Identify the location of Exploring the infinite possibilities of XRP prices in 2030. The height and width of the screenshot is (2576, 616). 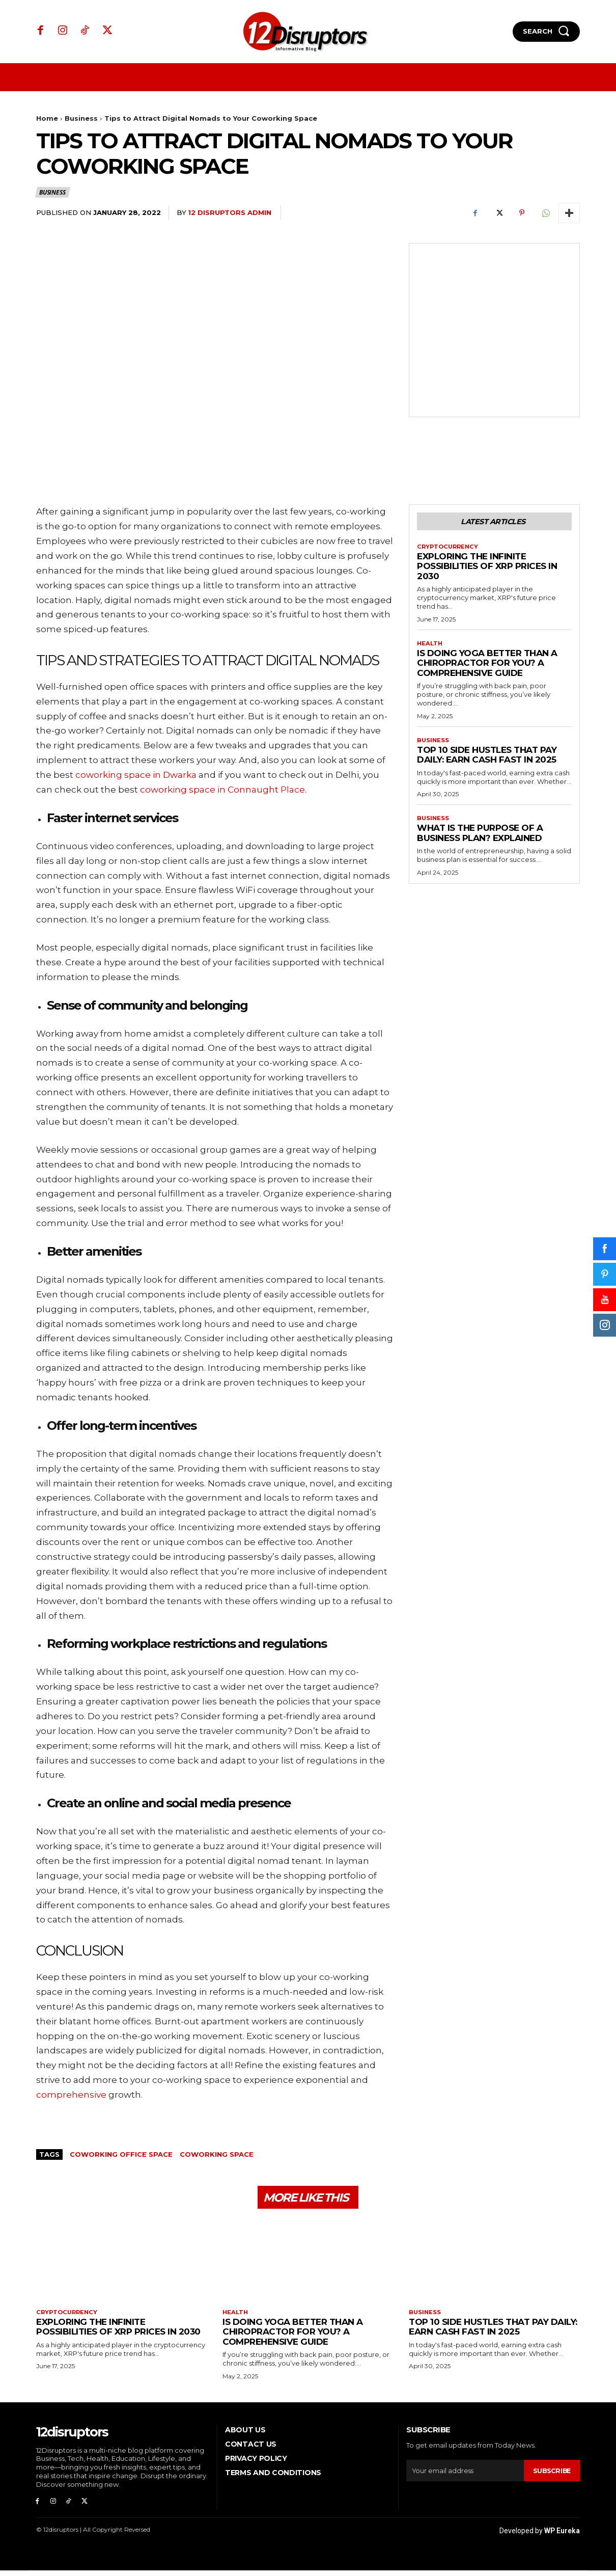
(487, 568).